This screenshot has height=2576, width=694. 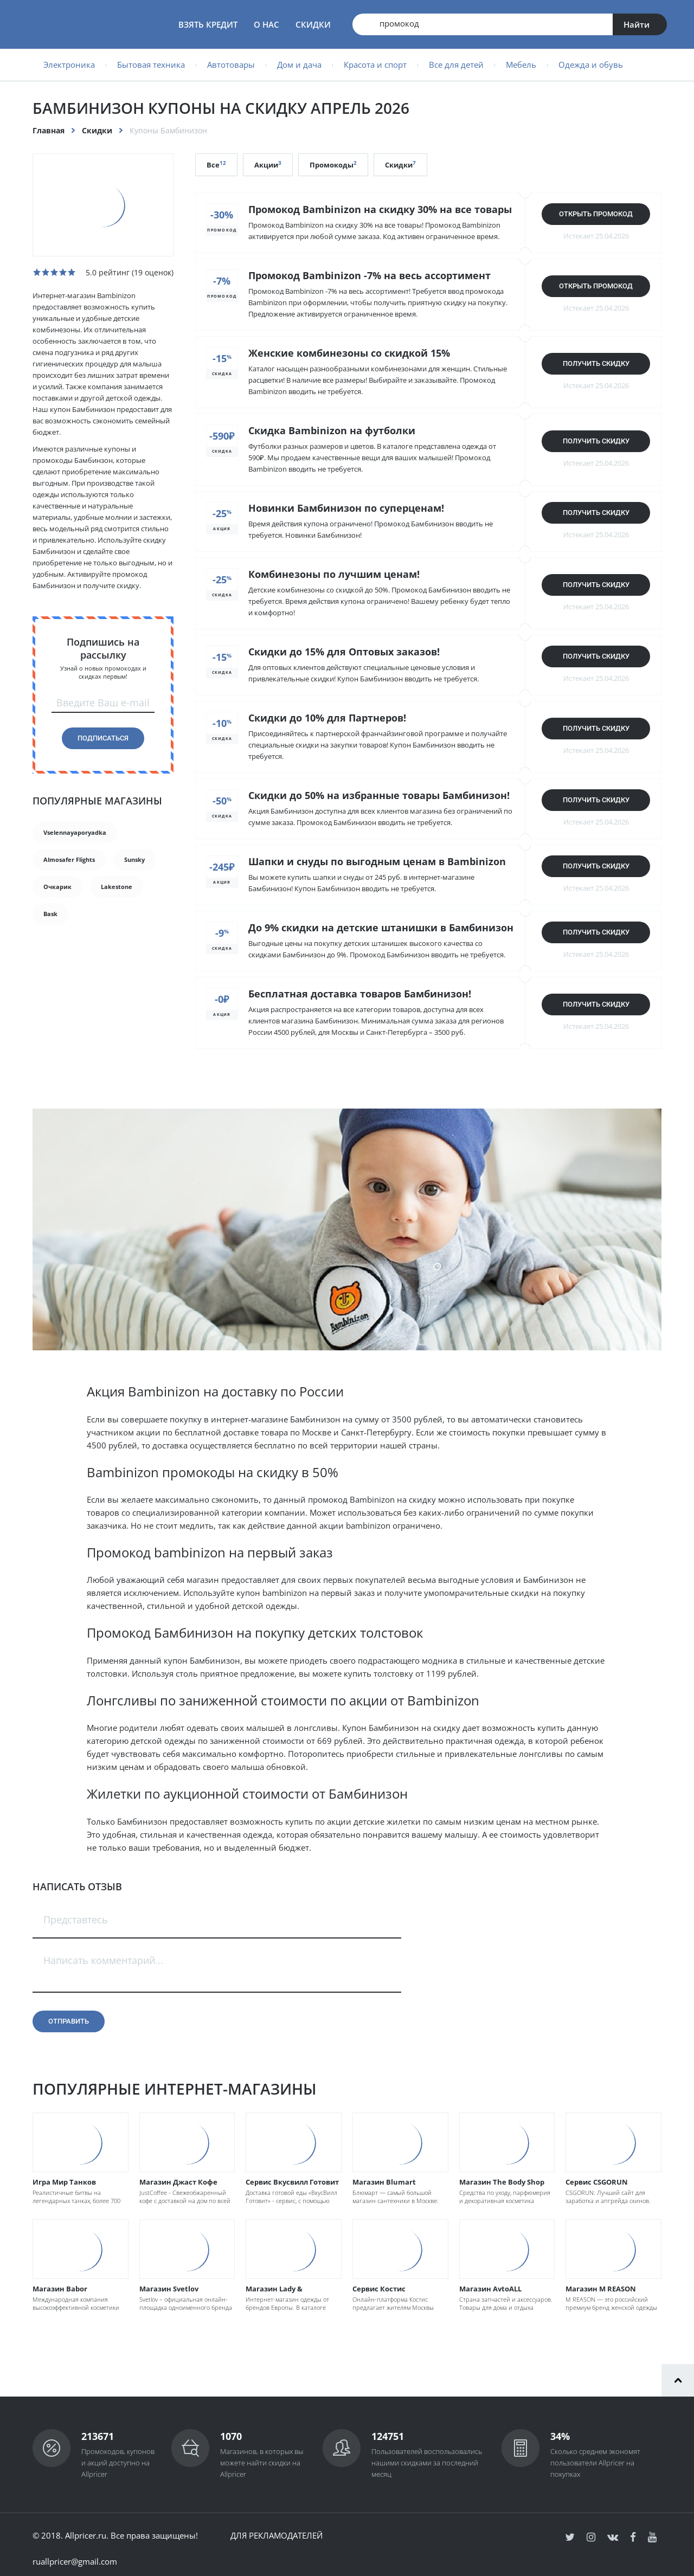 I want to click on Введите Ваш e-mail, so click(x=103, y=702).